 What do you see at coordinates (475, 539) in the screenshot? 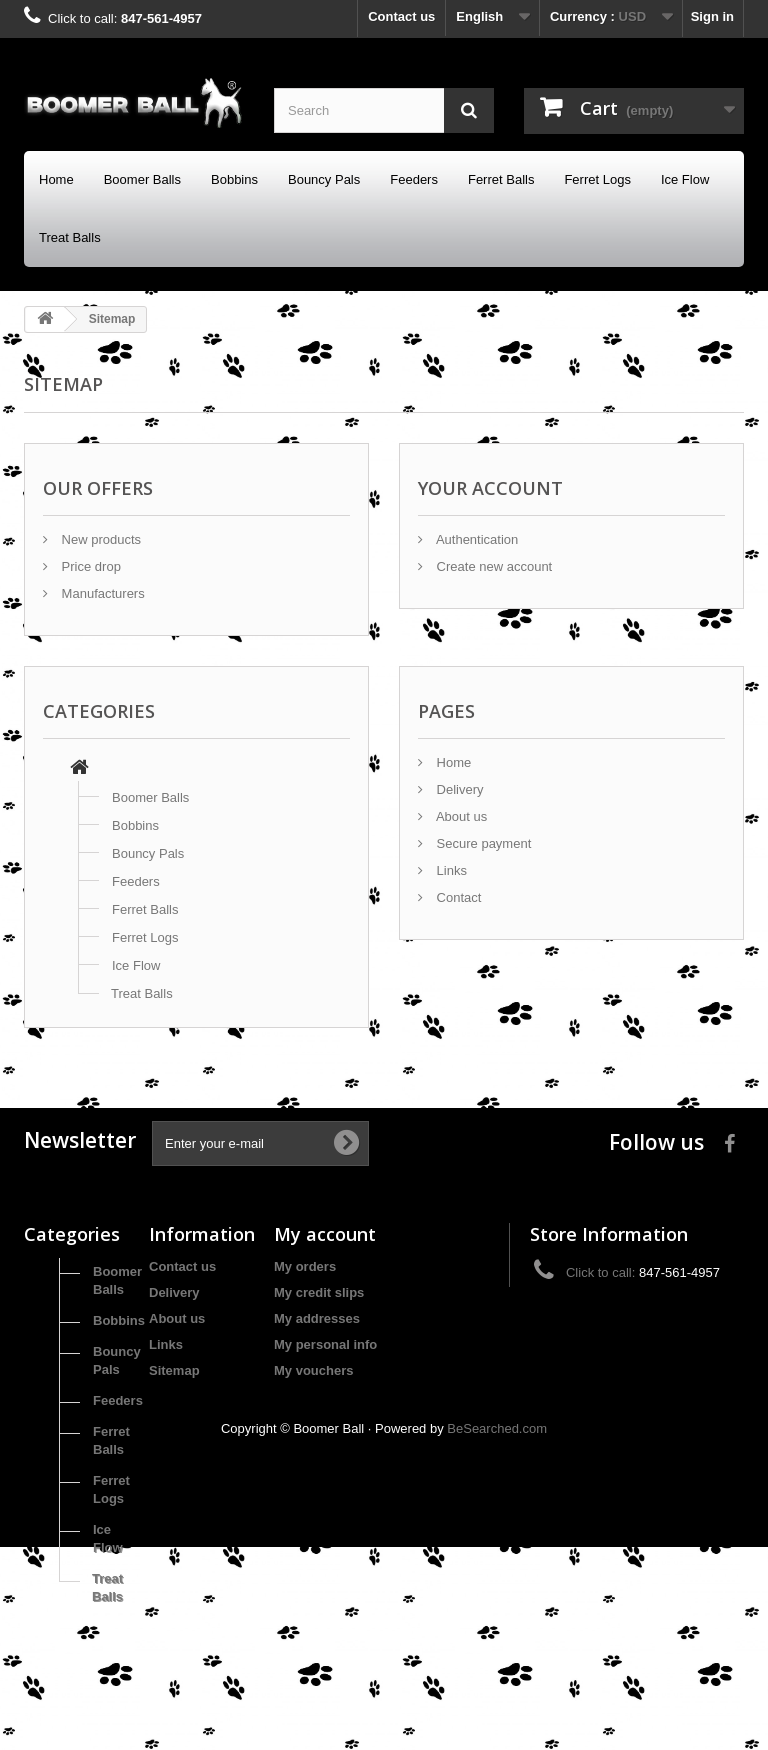
I see `Authentication` at bounding box center [475, 539].